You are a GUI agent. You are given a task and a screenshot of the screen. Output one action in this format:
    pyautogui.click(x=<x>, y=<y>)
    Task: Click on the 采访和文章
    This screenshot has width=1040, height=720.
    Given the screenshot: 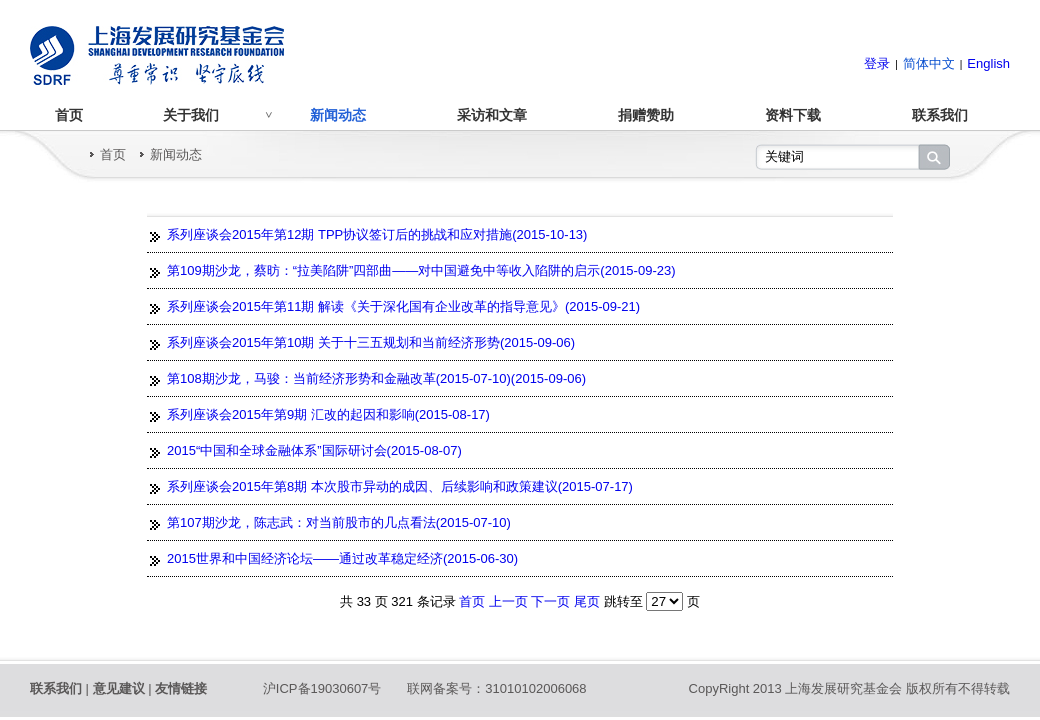 What is the action you would take?
    pyautogui.click(x=492, y=115)
    